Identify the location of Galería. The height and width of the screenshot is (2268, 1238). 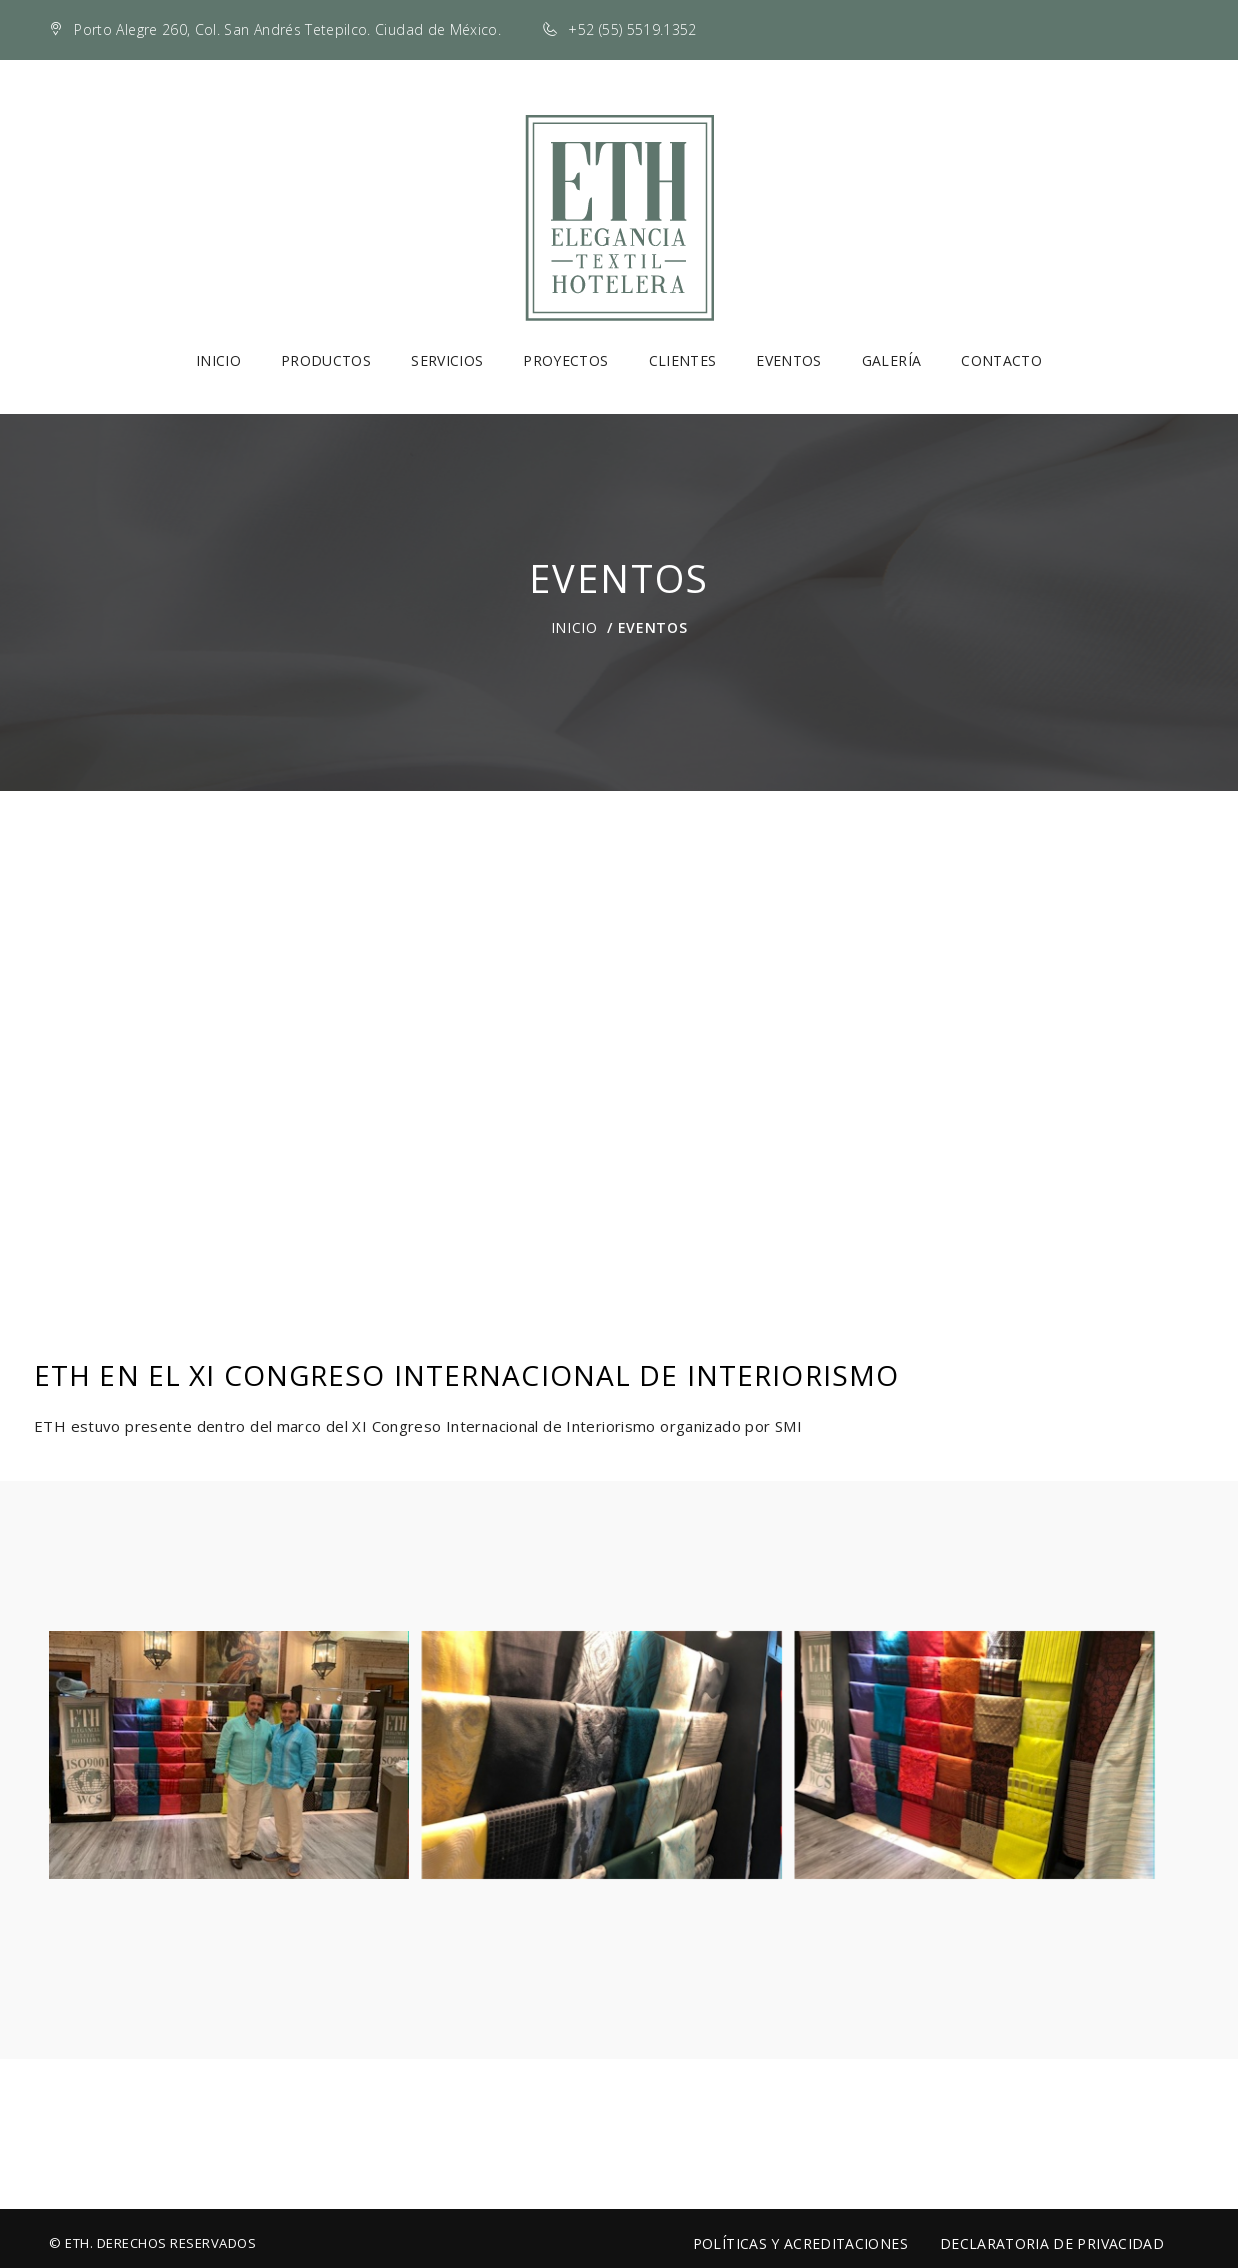
(891, 360).